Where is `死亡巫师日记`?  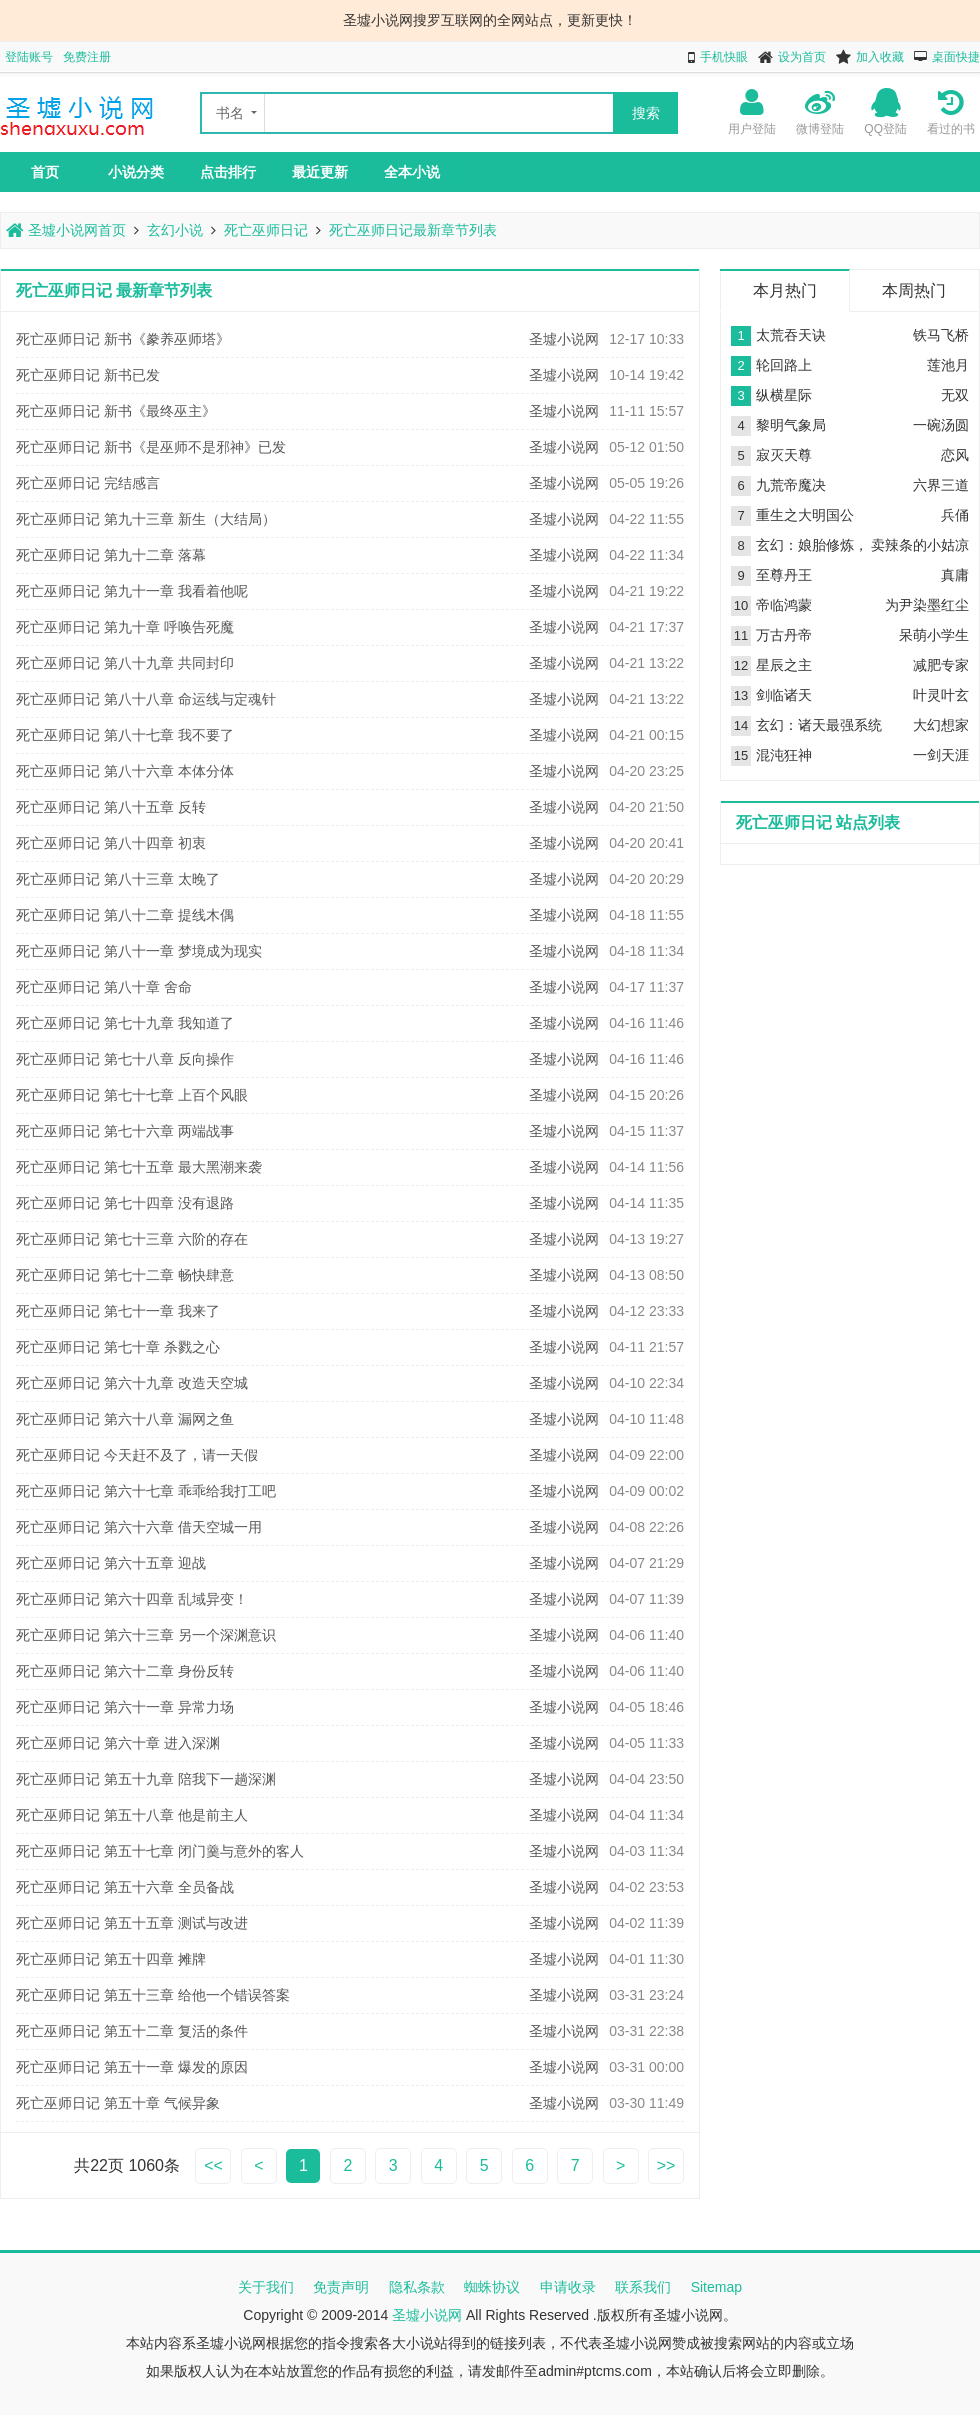 死亡巫师日记 is located at coordinates (266, 230).